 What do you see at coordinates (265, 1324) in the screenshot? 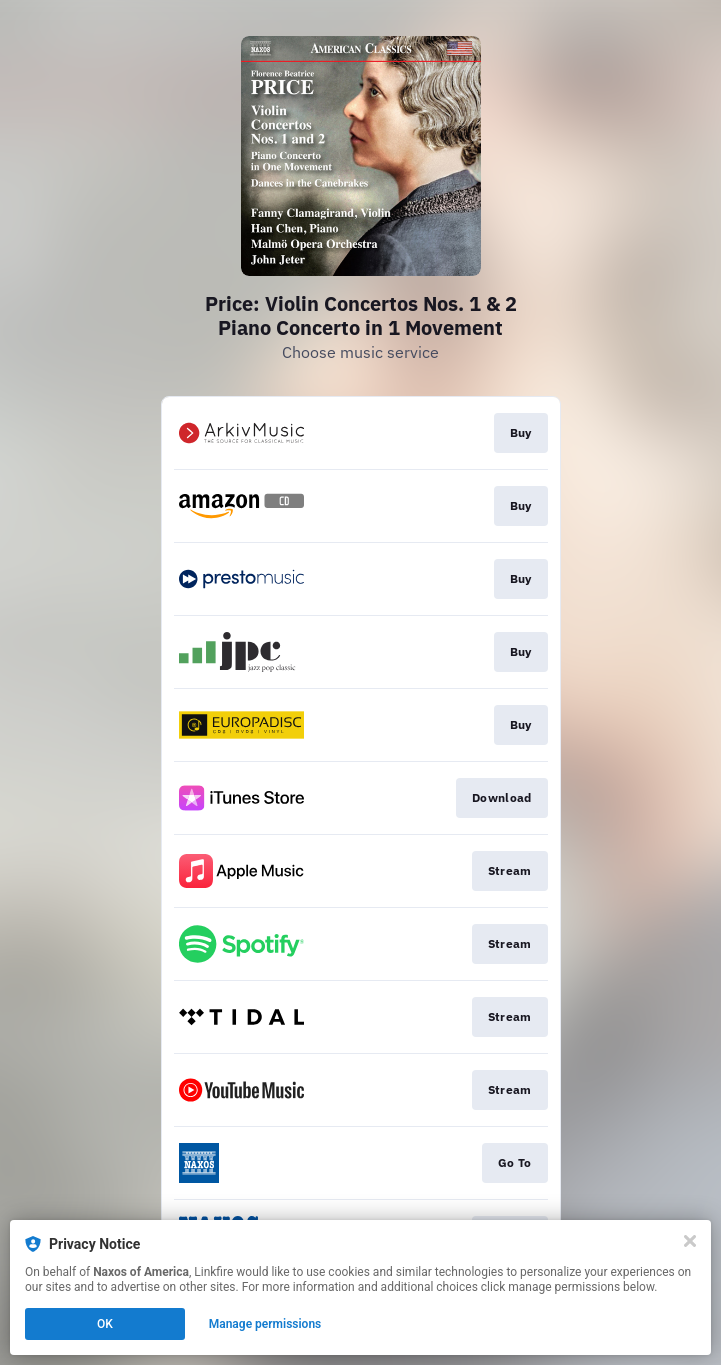
I see `Manage permissions` at bounding box center [265, 1324].